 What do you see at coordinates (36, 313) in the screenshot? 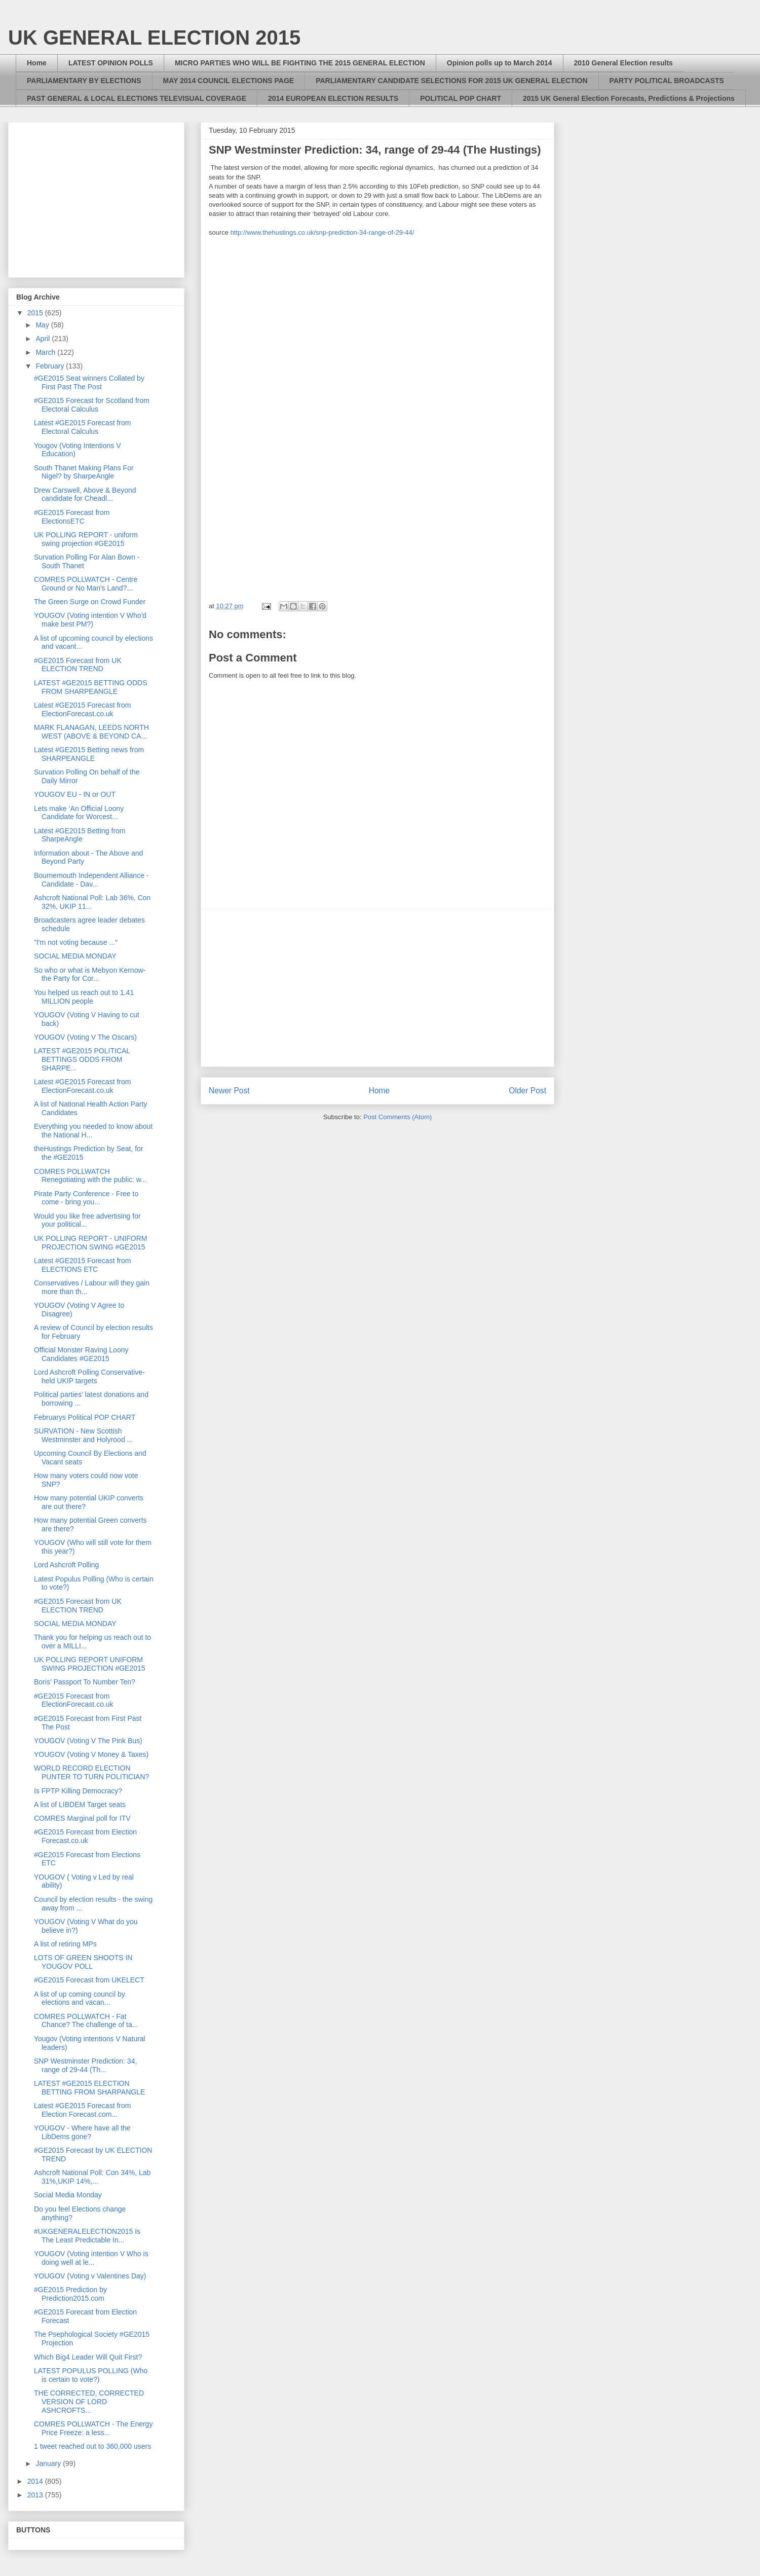
I see `2015` at bounding box center [36, 313].